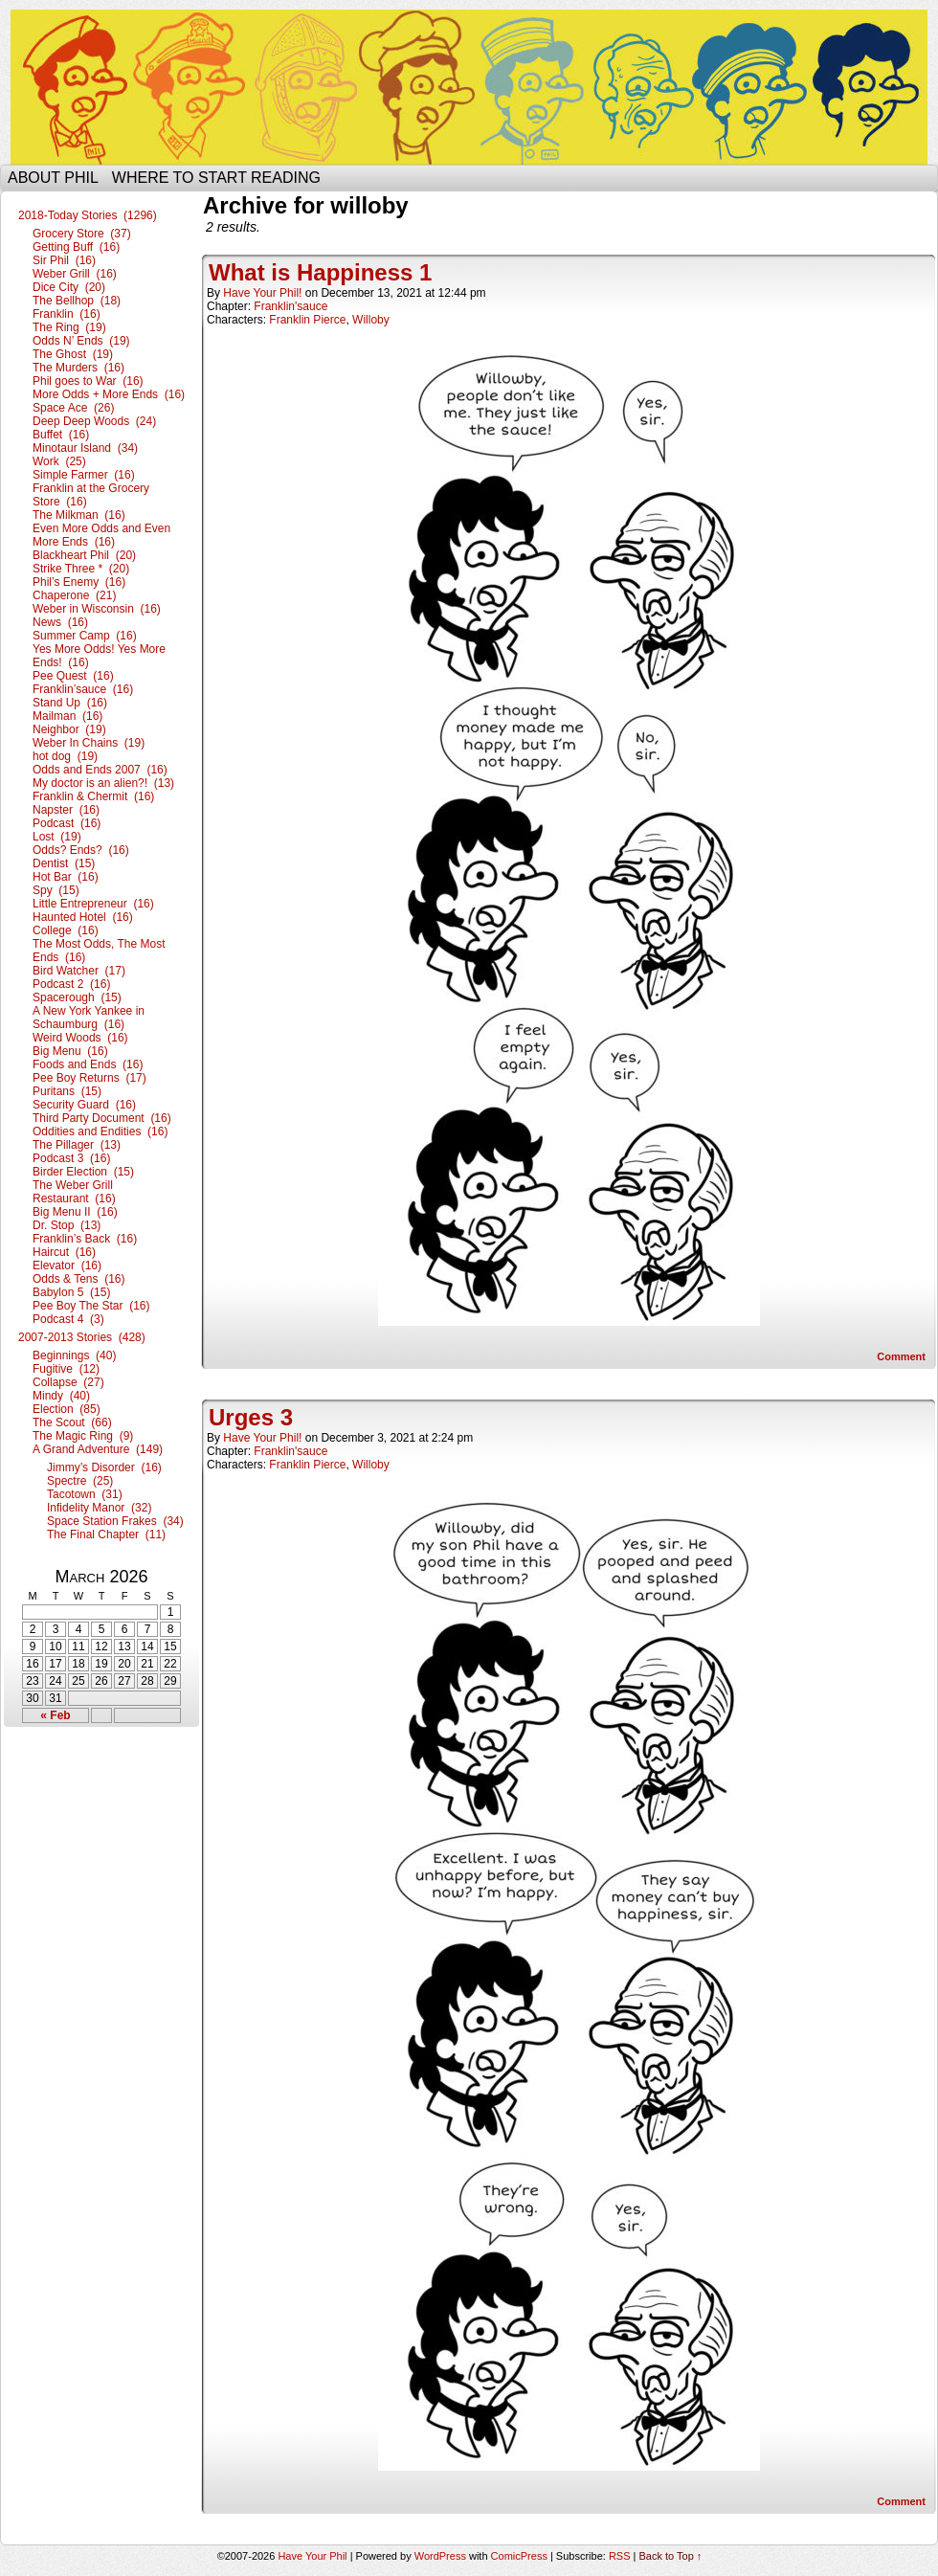  Describe the element at coordinates (99, 1507) in the screenshot. I see `Infidelity Manor (32)` at that location.